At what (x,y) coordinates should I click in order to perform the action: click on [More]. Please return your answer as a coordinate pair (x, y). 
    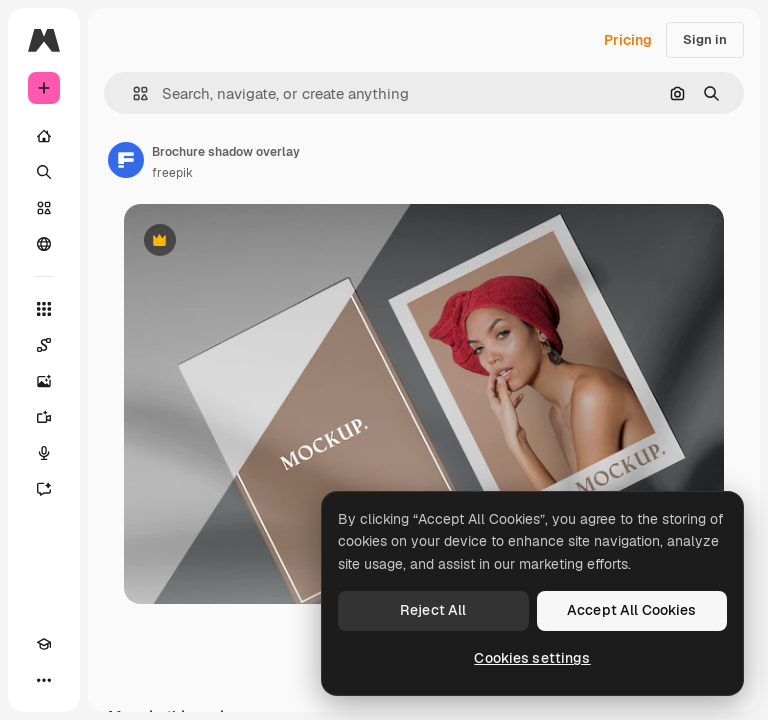
    Looking at the image, I should click on (44, 680).